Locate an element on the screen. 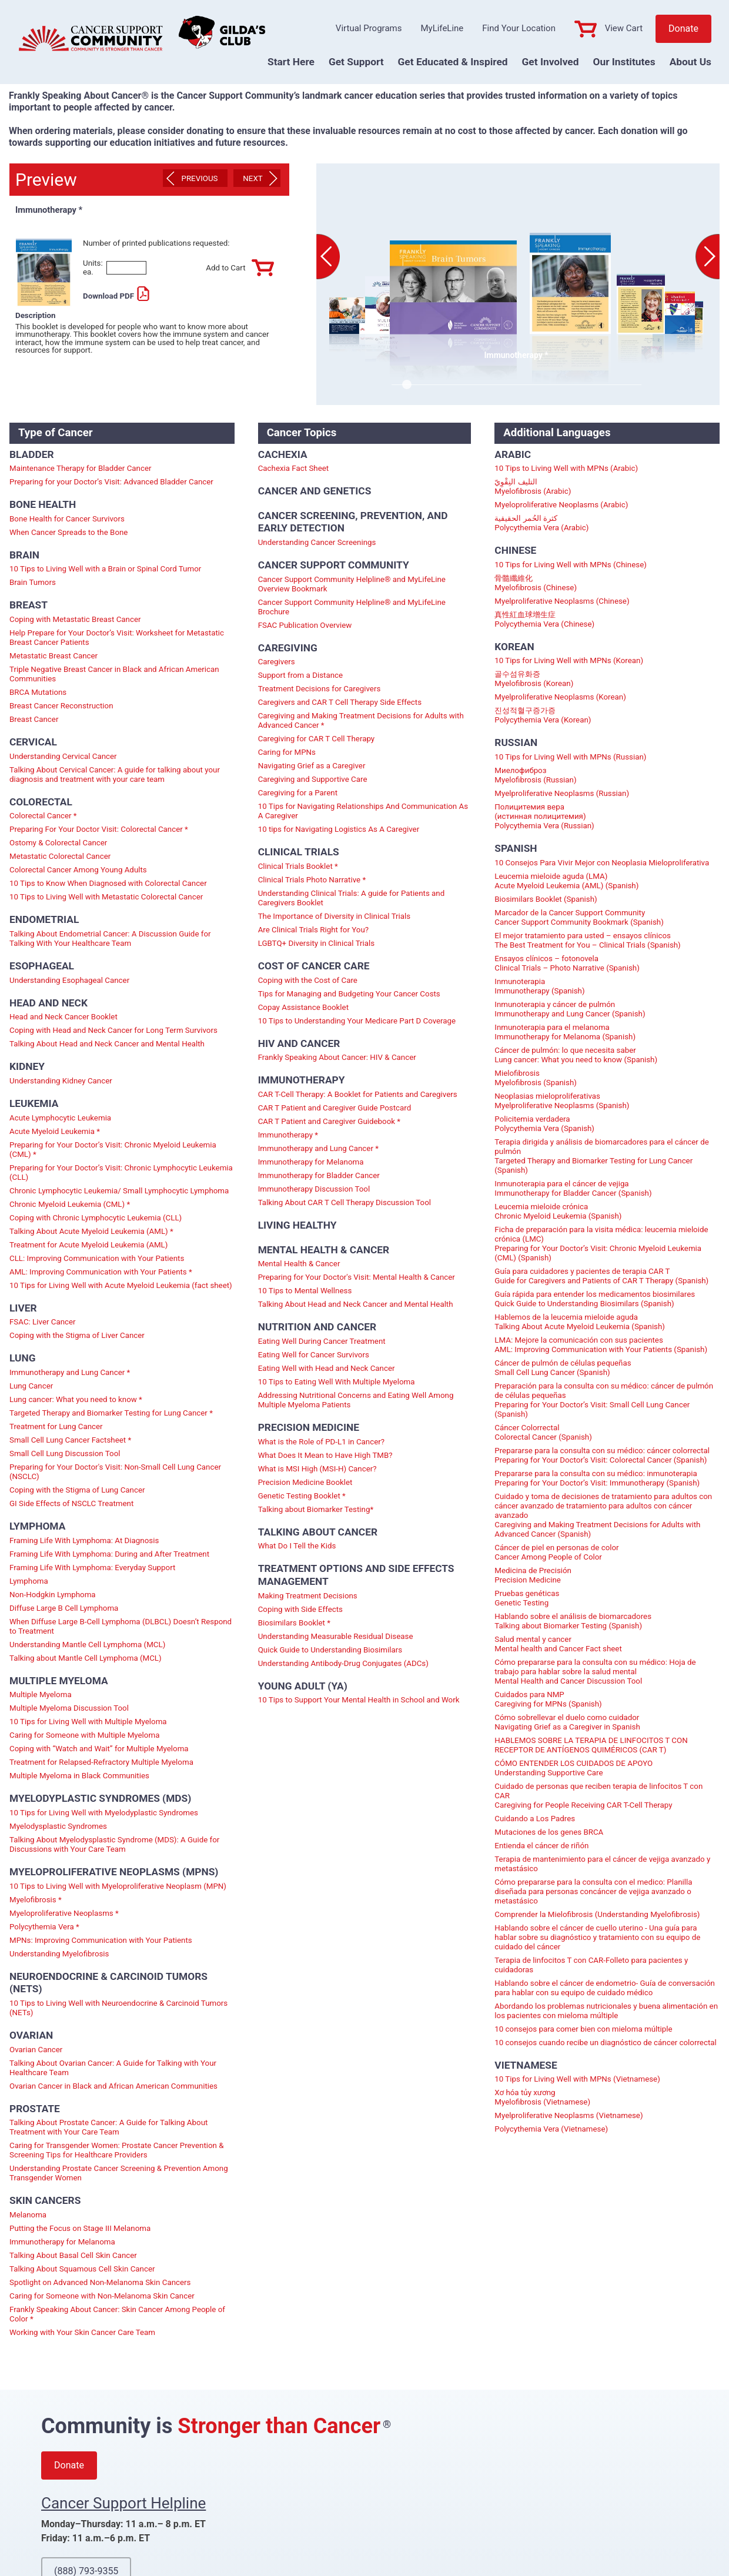 Image resolution: width=729 pixels, height=2576 pixels. Navigating Grief as a Caregiver is located at coordinates (312, 765).